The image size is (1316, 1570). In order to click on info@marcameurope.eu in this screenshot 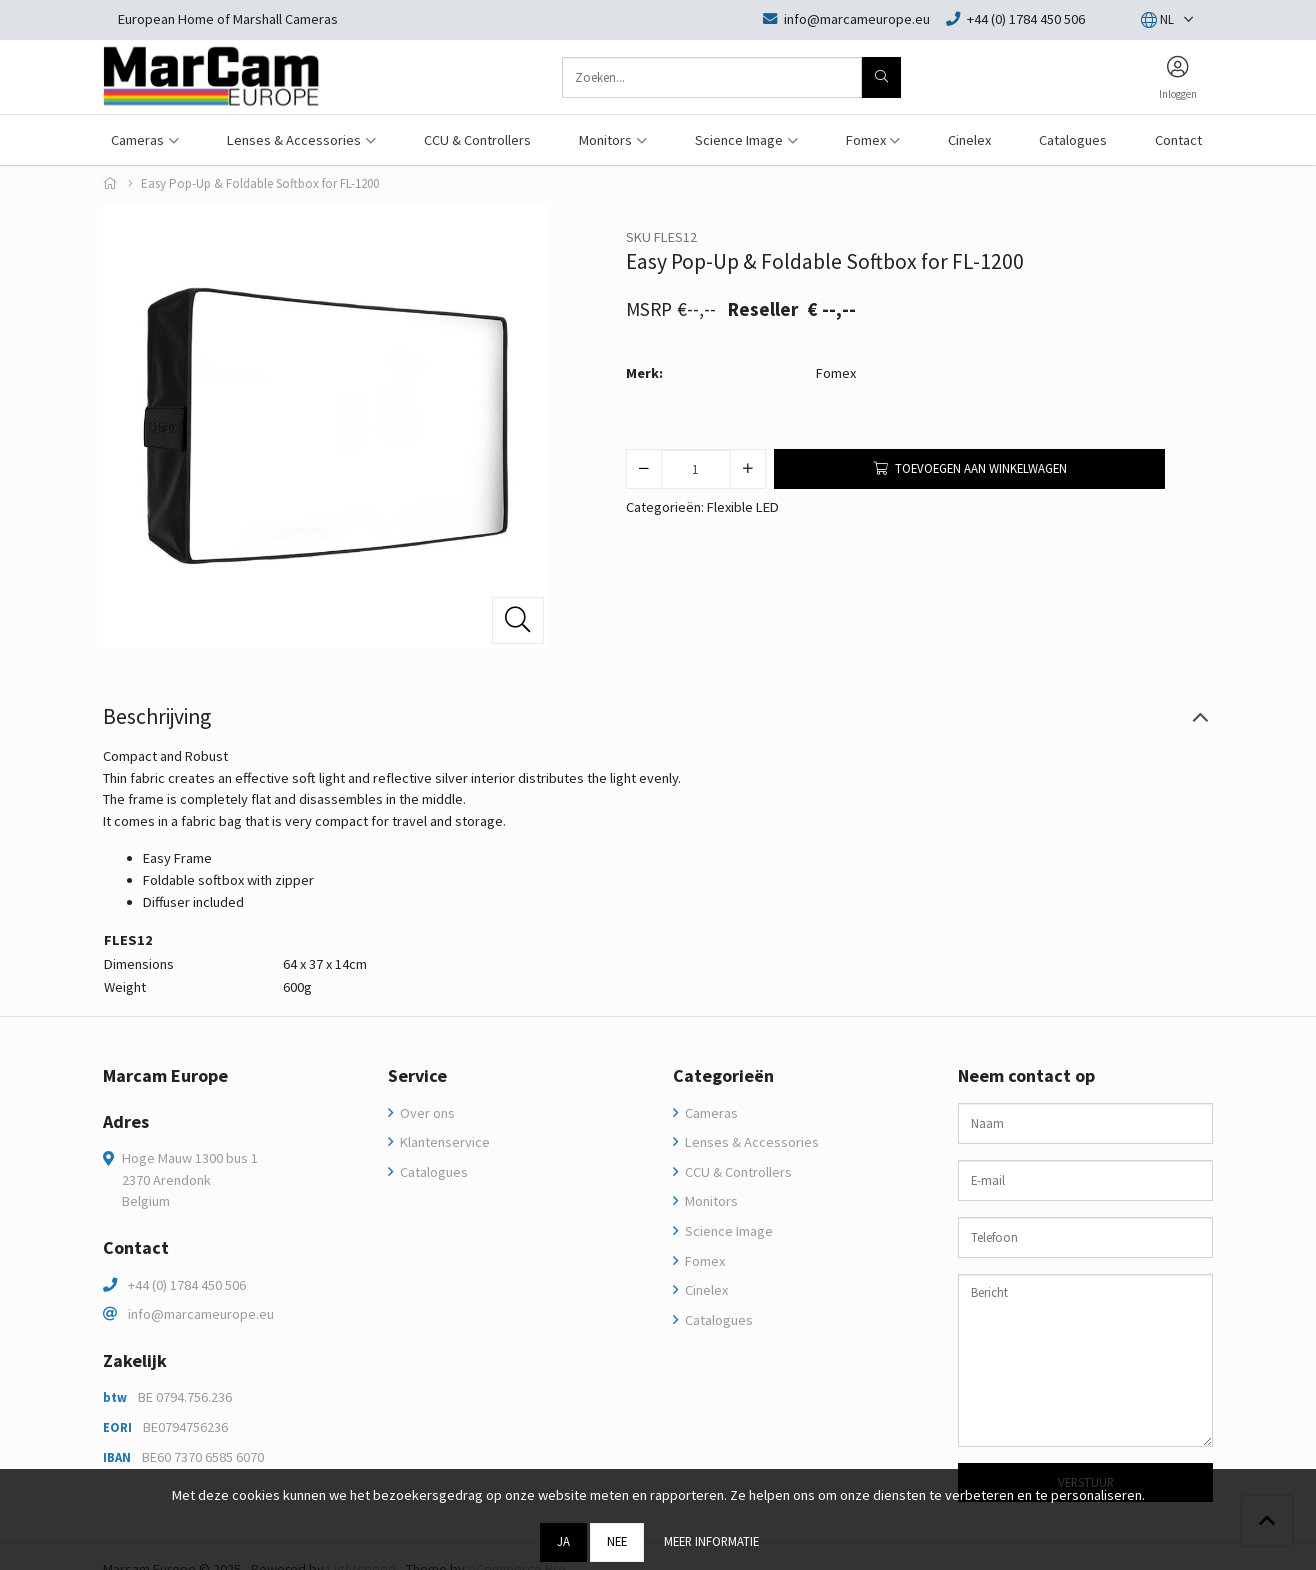, I will do `click(201, 1314)`.